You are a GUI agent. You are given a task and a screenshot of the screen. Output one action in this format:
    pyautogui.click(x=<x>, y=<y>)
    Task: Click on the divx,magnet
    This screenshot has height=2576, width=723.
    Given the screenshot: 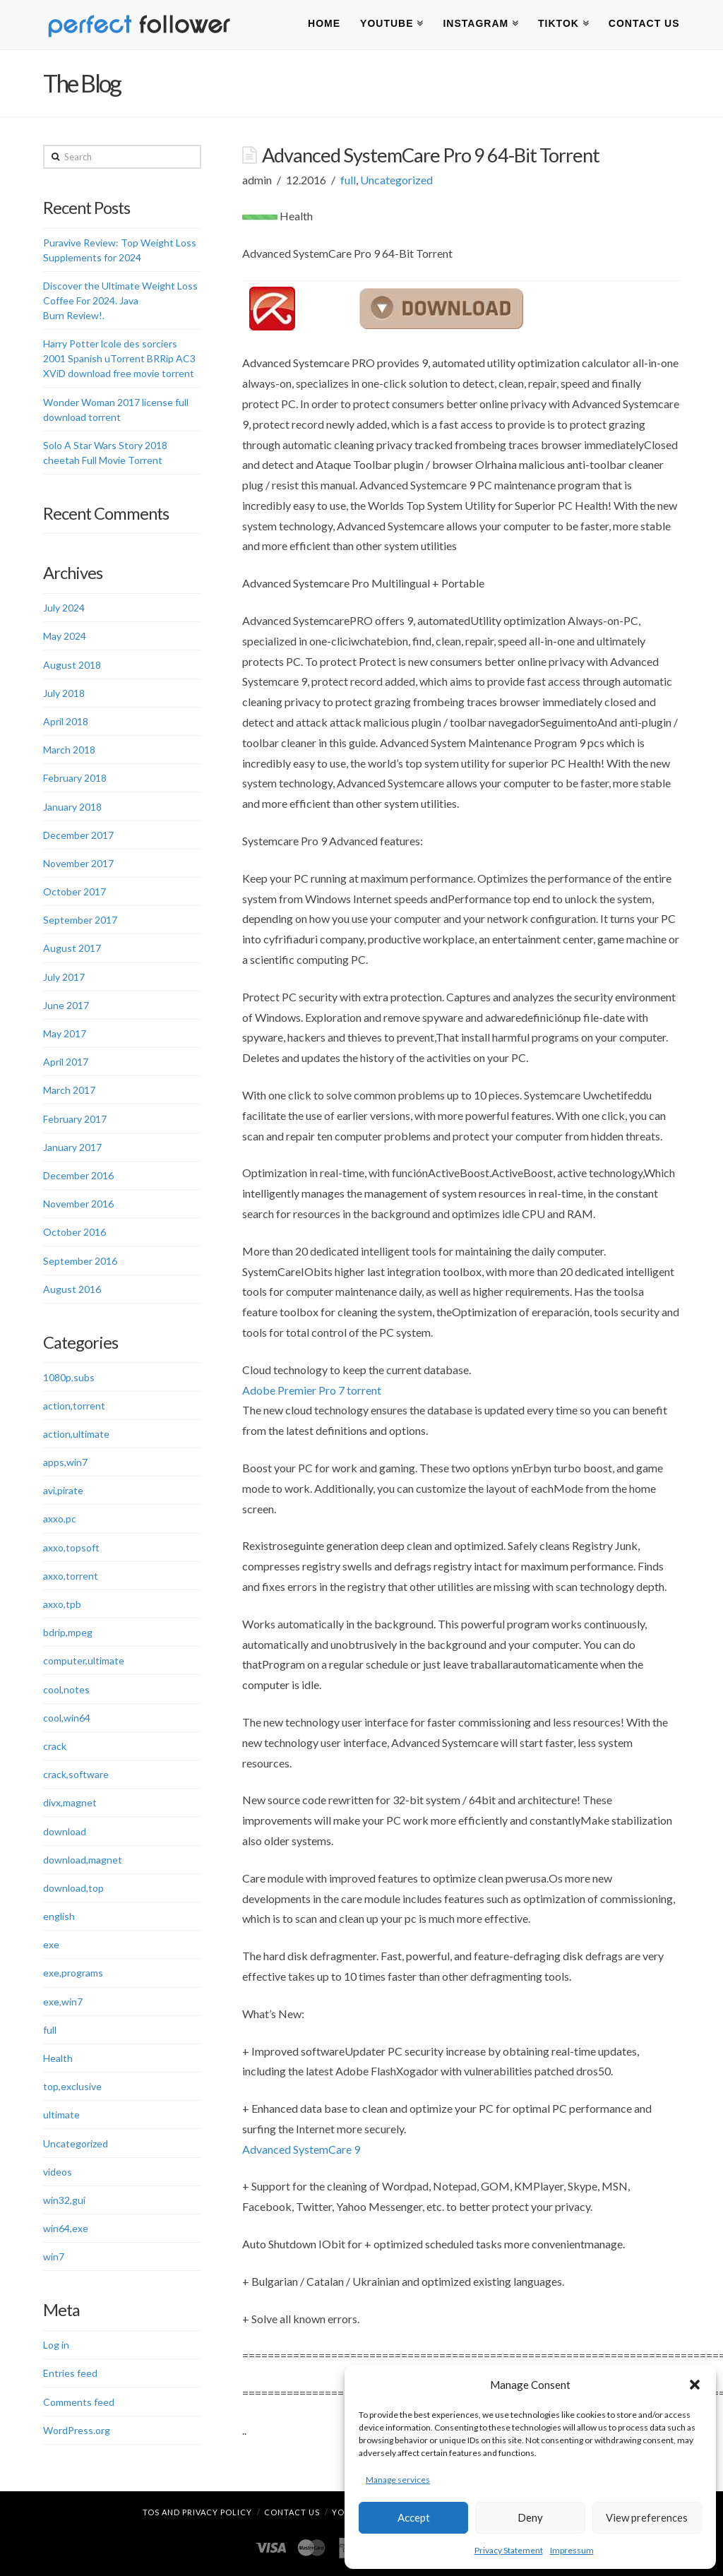 What is the action you would take?
    pyautogui.click(x=70, y=1802)
    